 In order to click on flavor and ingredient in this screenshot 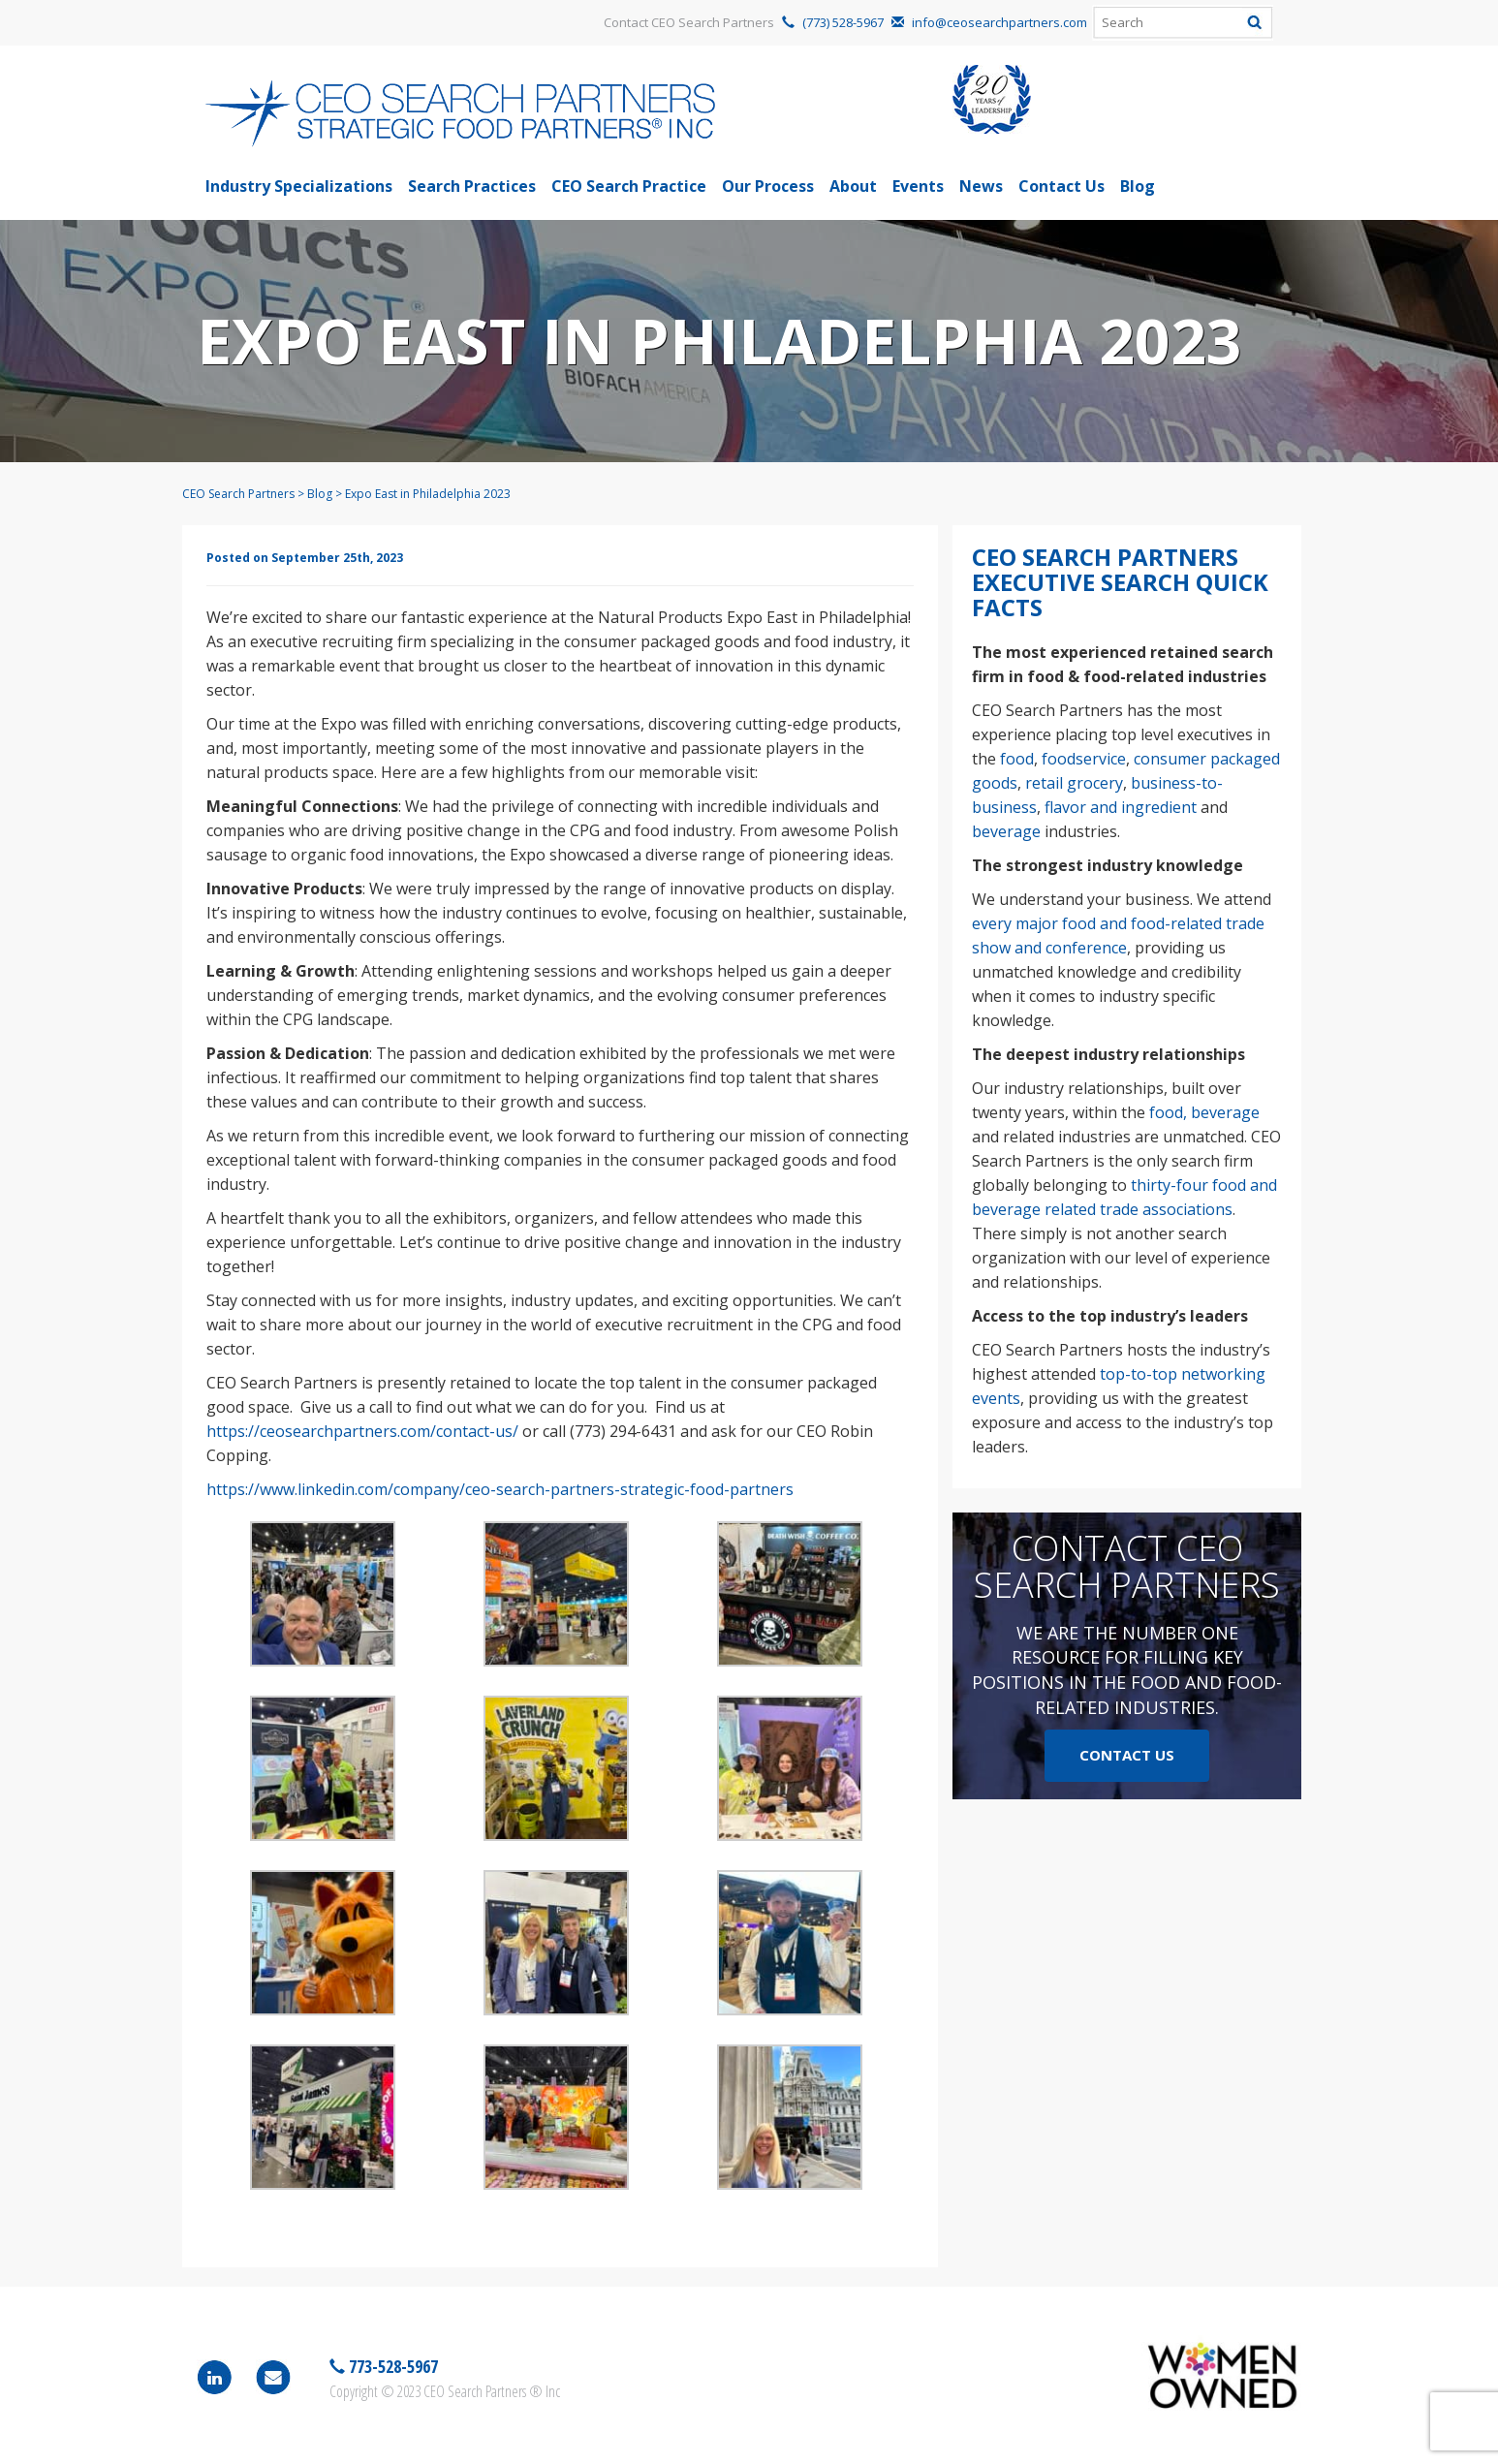, I will do `click(1121, 807)`.